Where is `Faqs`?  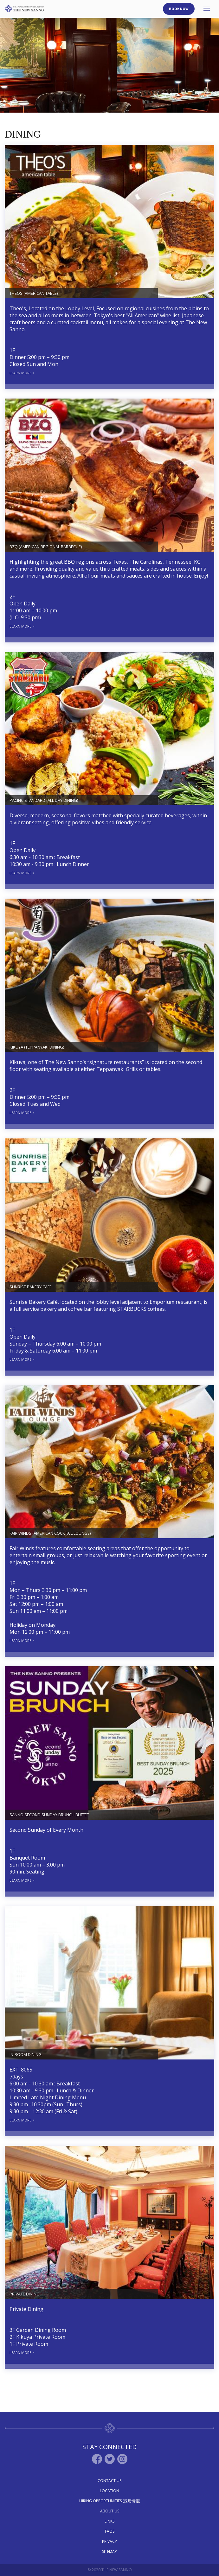 Faqs is located at coordinates (109, 2531).